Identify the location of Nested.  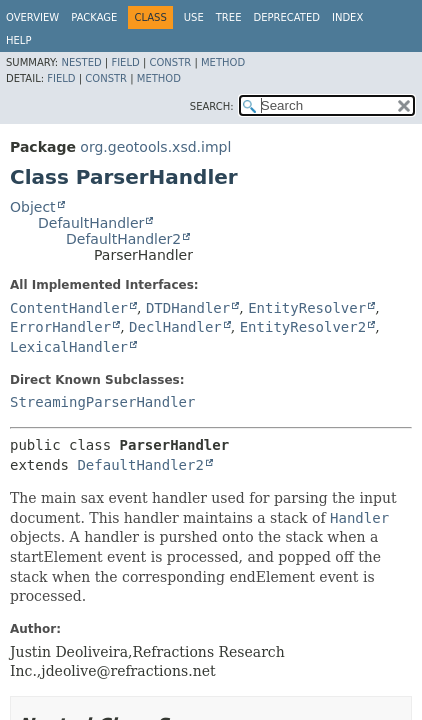
(81, 62).